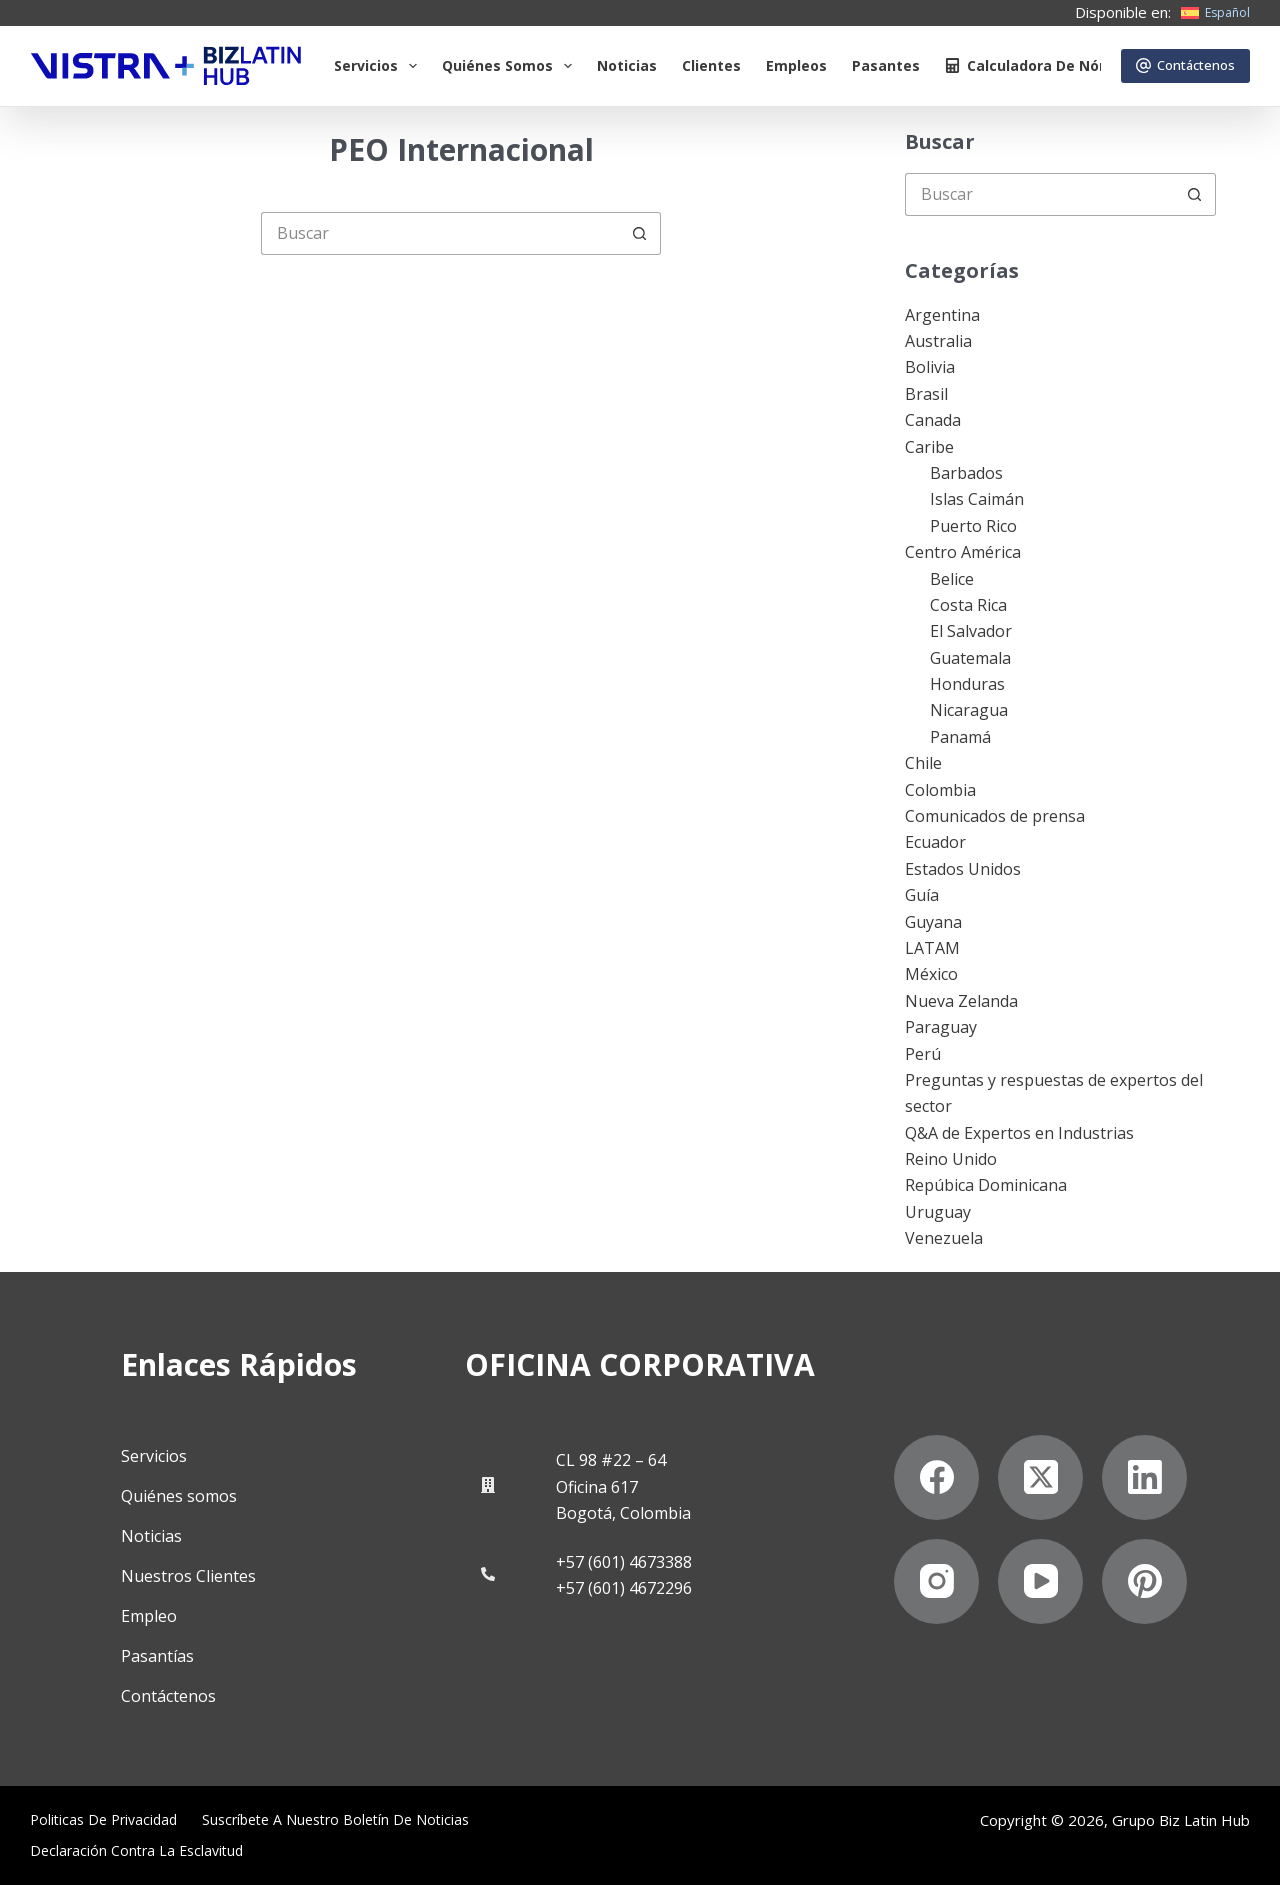  What do you see at coordinates (1040, 65) in the screenshot?
I see `Calculadora de nómina` at bounding box center [1040, 65].